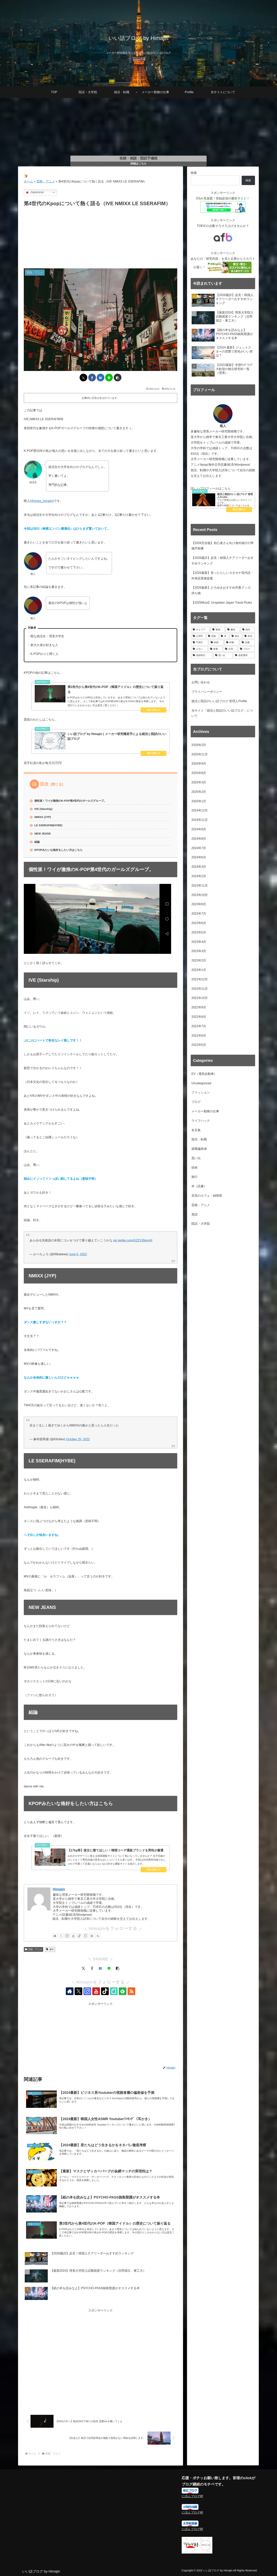 The image size is (277, 2576). Describe the element at coordinates (78, 1254) in the screenshot. I see `June 6, 2022` at that location.